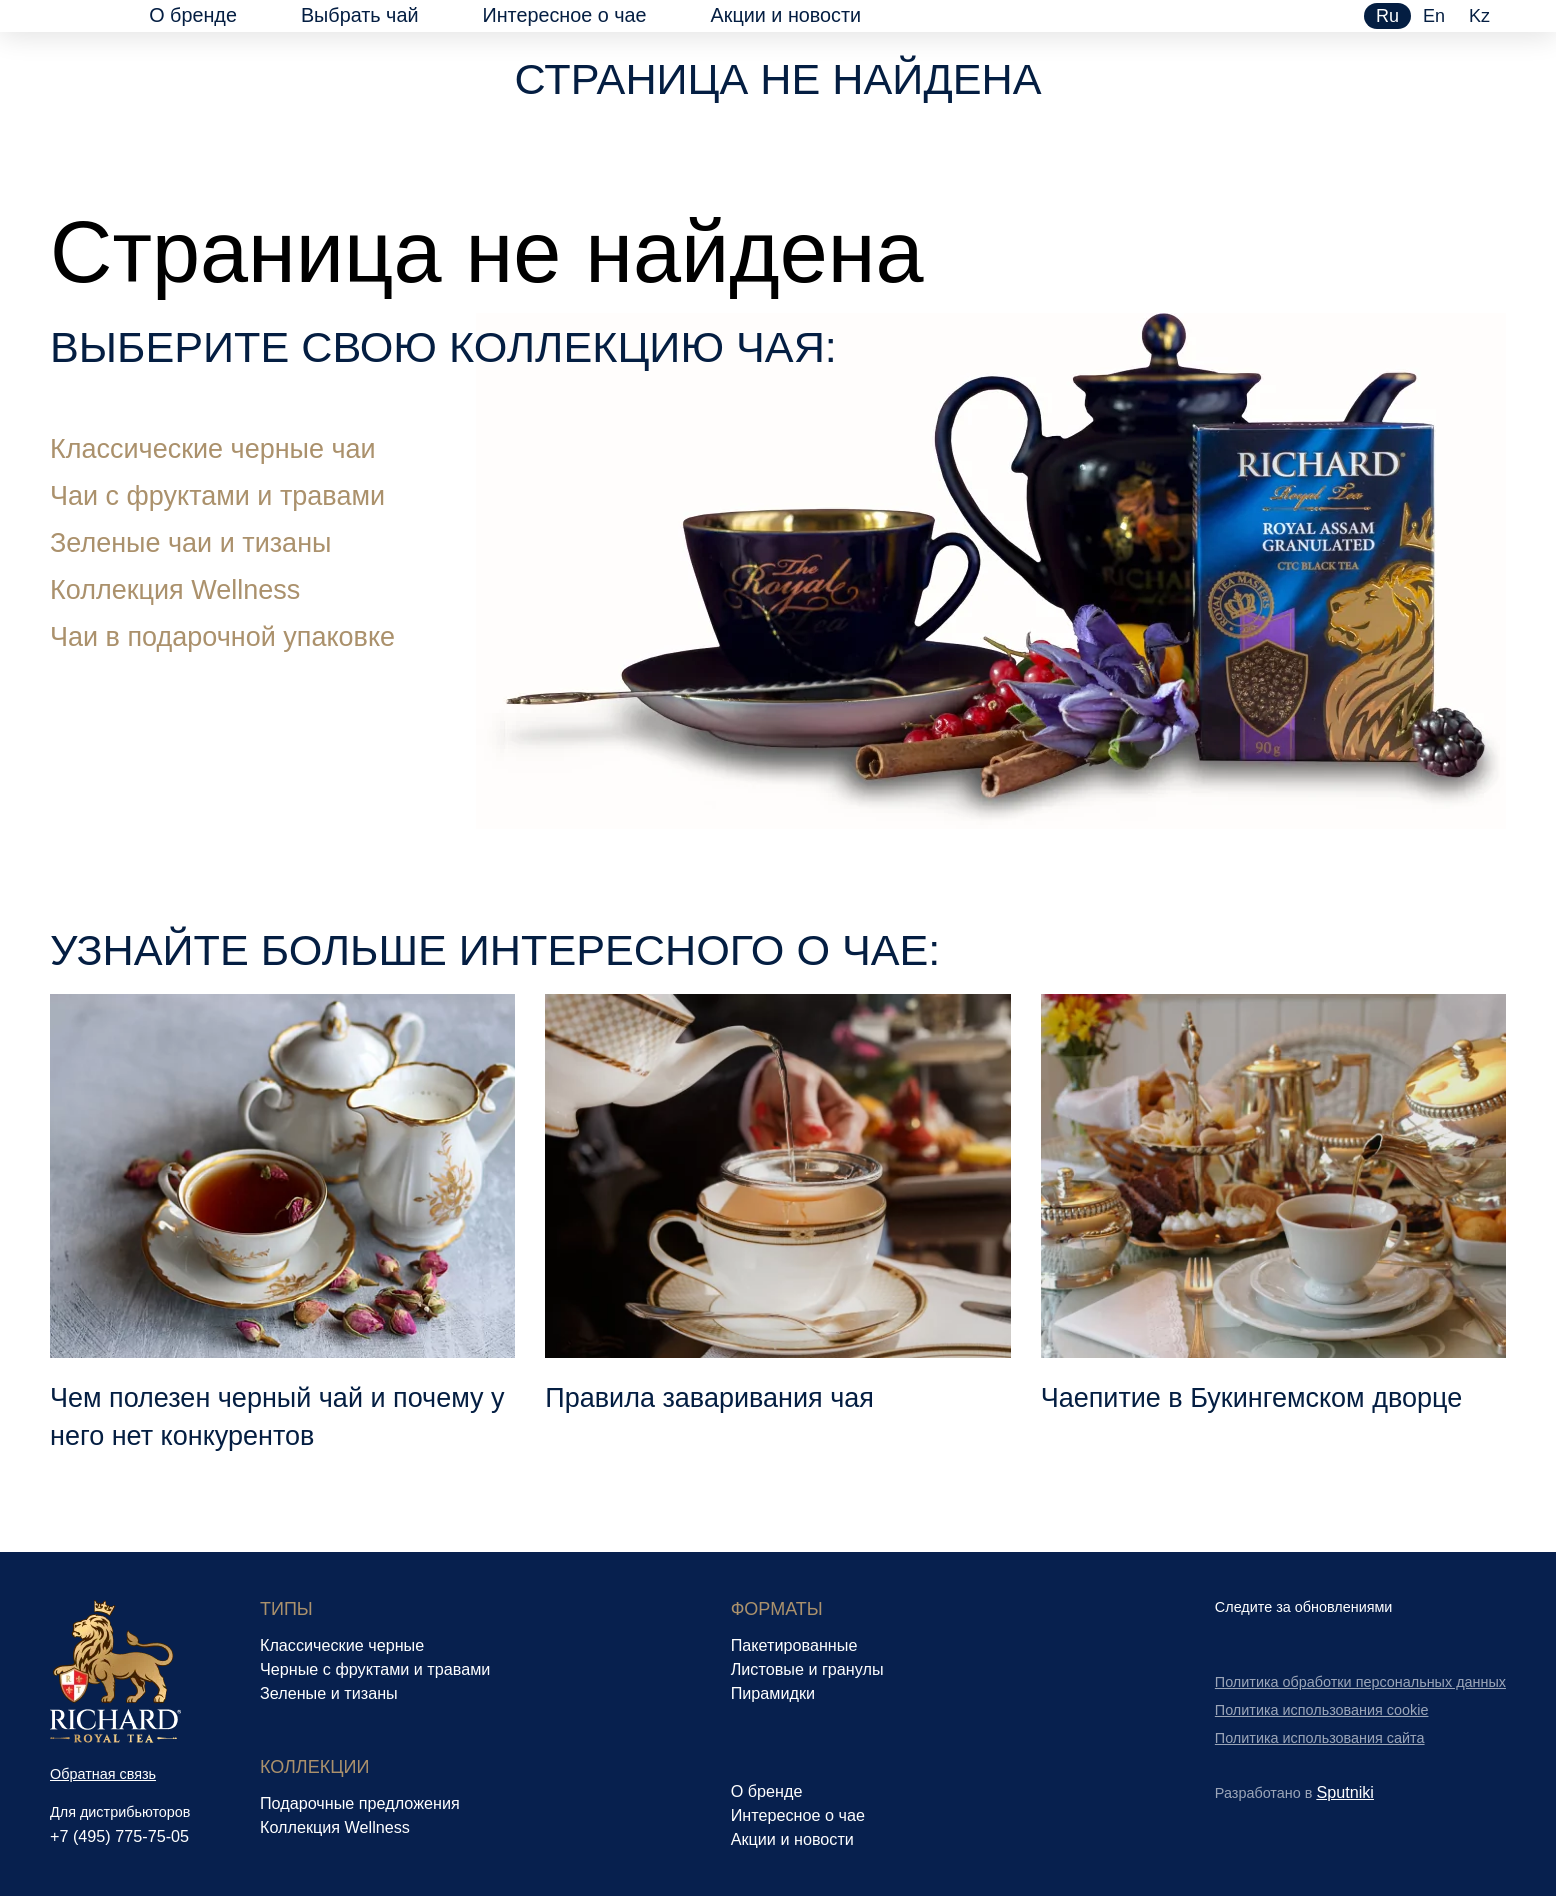 The height and width of the screenshot is (1896, 1562). What do you see at coordinates (1434, 16) in the screenshot?
I see `en` at bounding box center [1434, 16].